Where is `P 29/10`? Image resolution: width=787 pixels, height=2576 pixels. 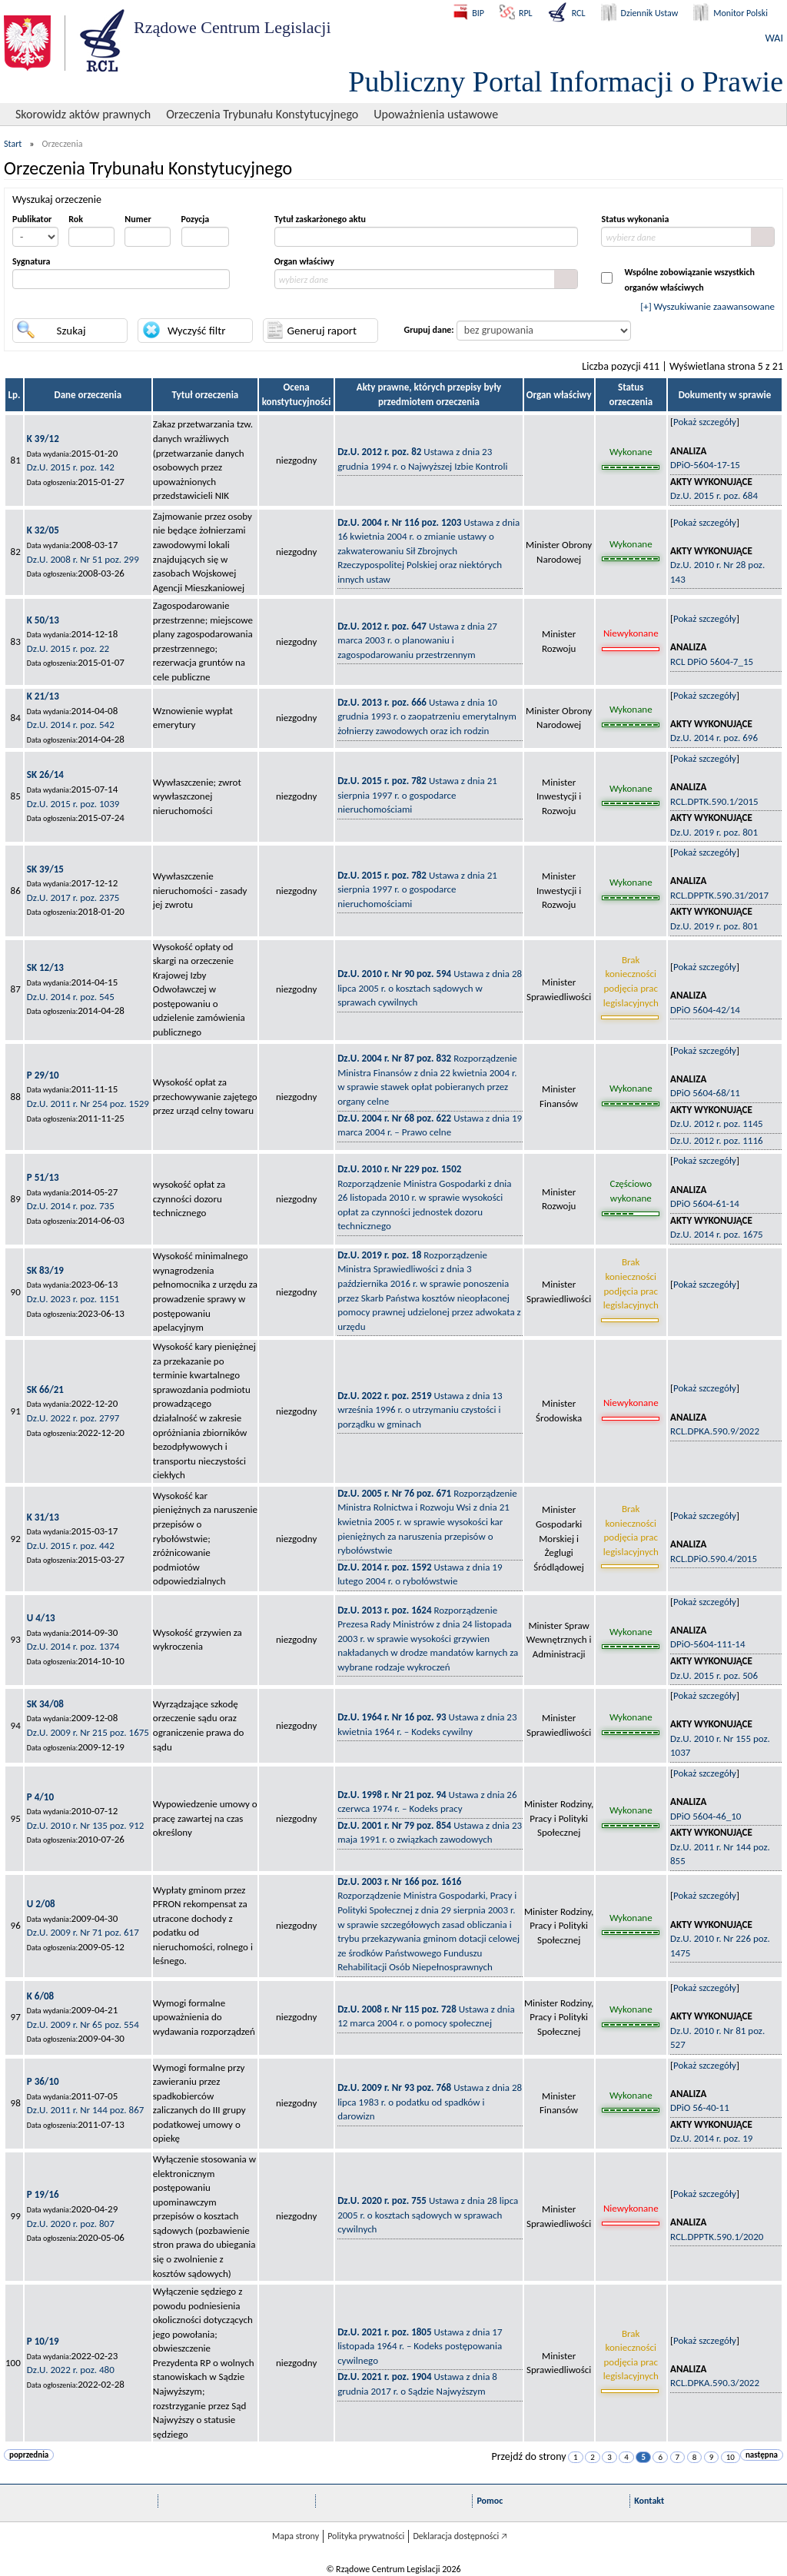 P 29/10 is located at coordinates (43, 1075).